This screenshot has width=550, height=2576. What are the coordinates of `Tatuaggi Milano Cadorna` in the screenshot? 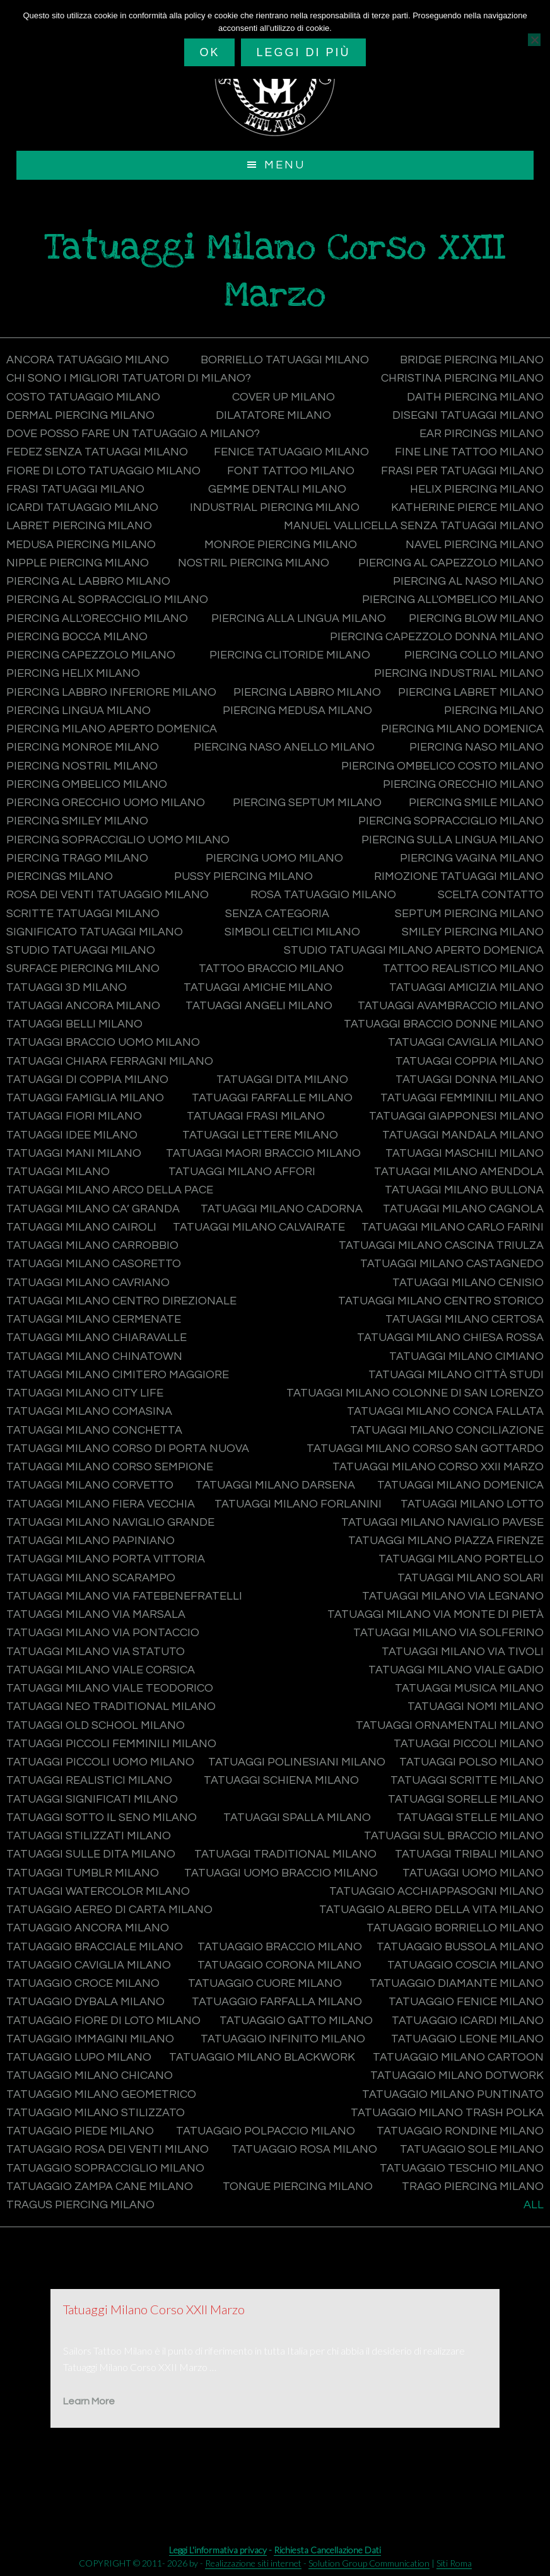 It's located at (282, 1209).